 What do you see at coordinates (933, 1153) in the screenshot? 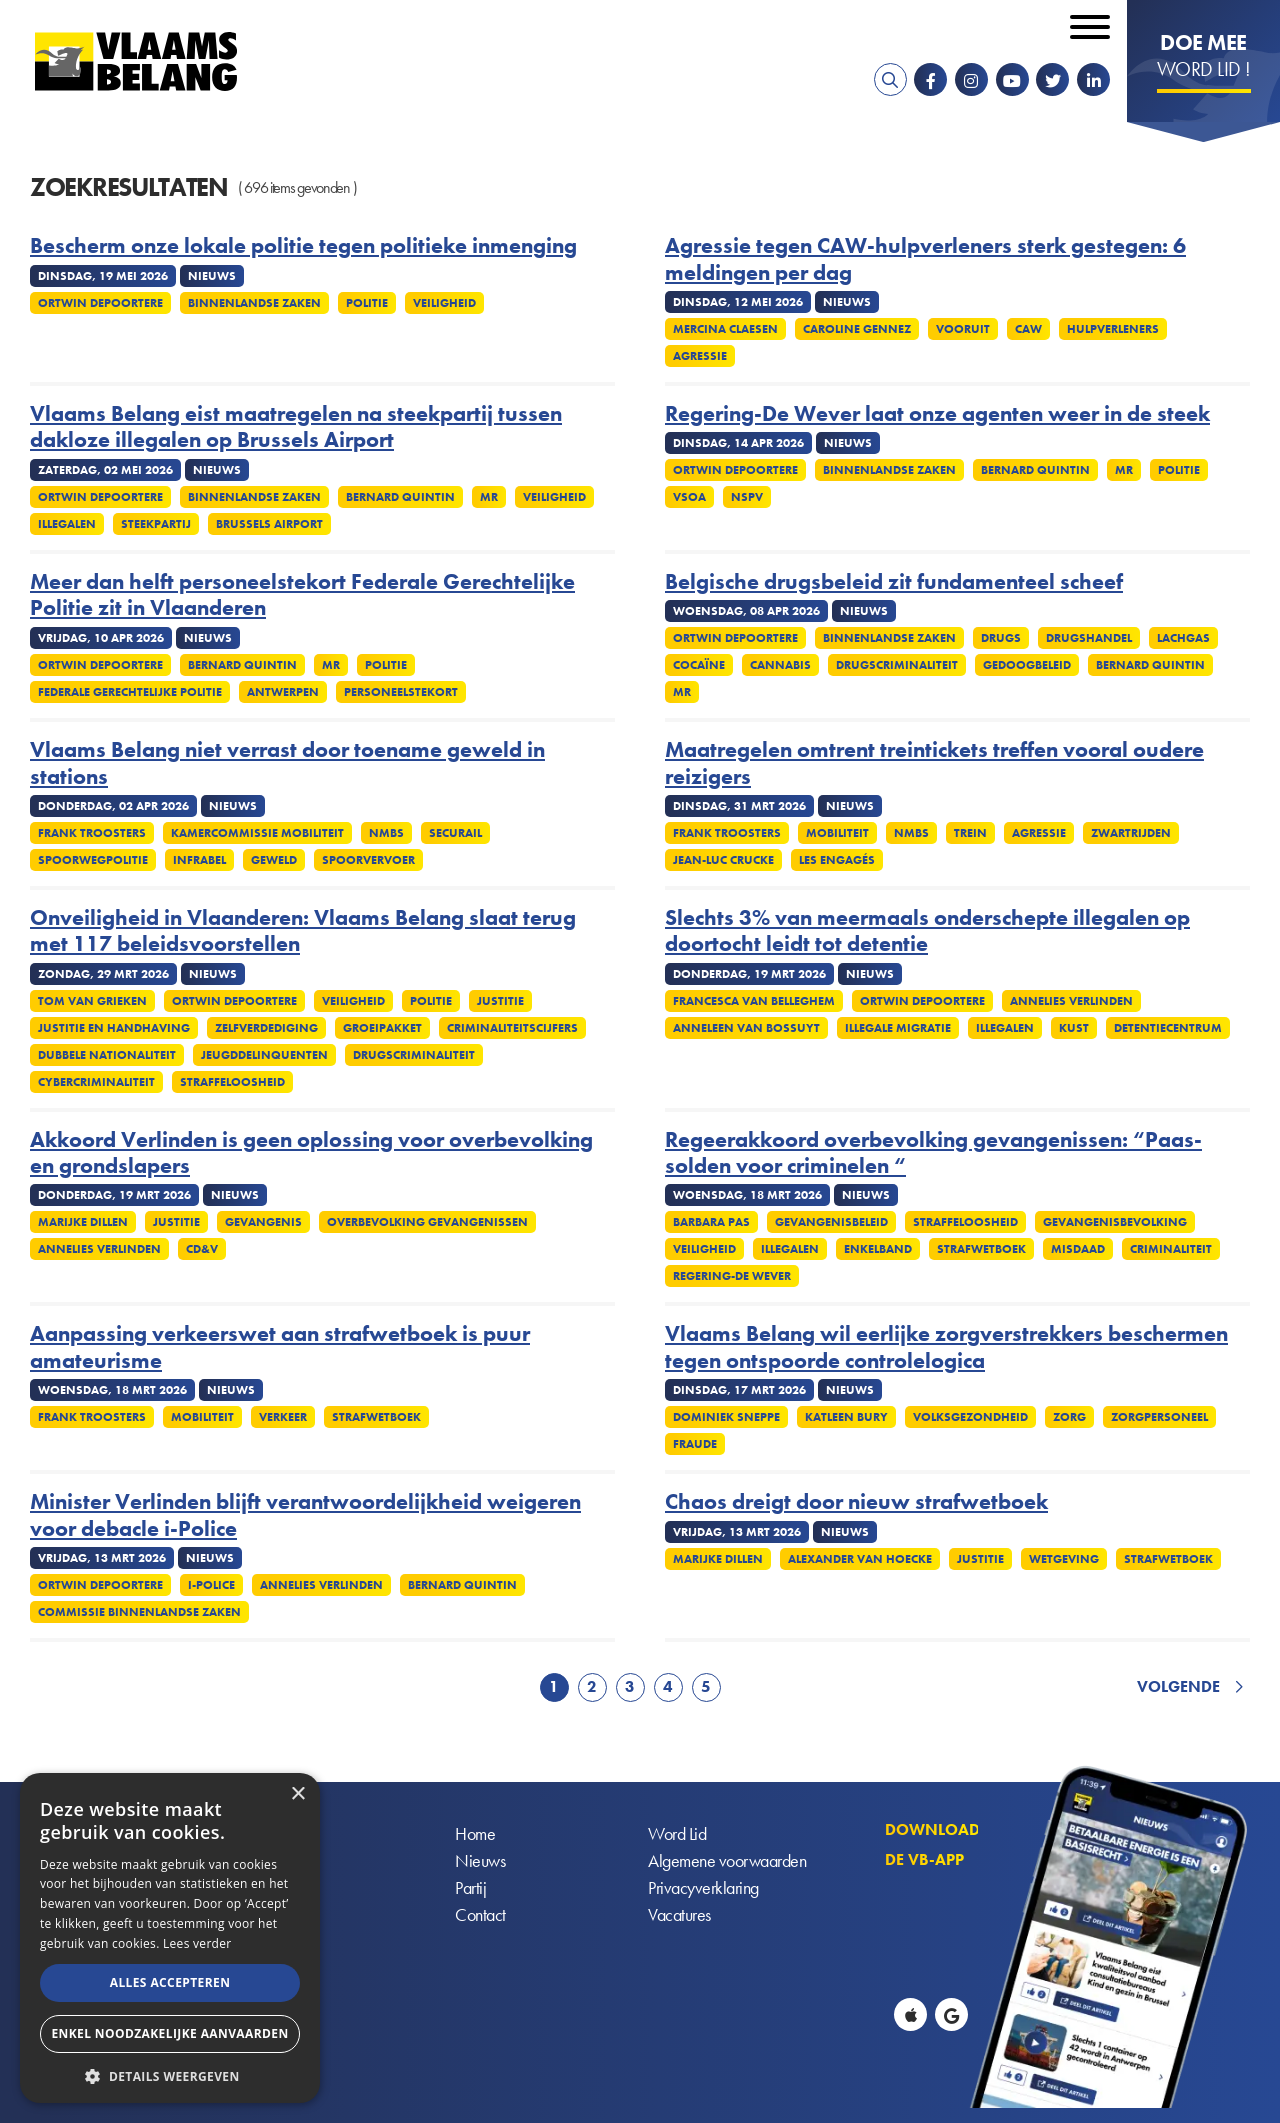
I see `Regeerakkoord overbevolking gevangenissen: “Paas-solden voor criminelen “` at bounding box center [933, 1153].